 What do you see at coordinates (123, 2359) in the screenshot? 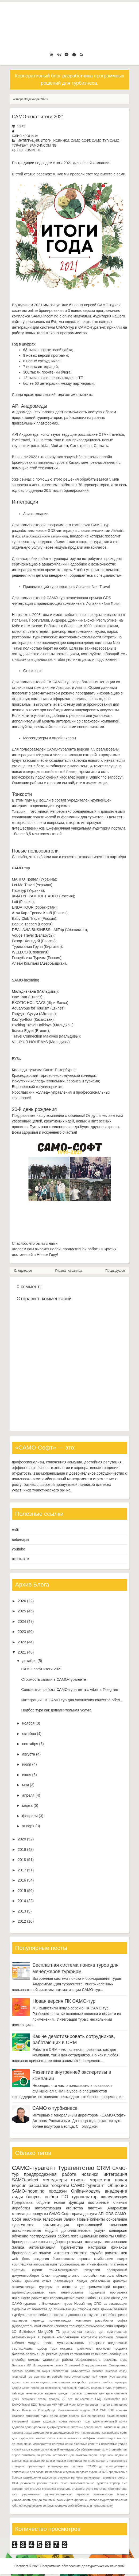
I see `DMC` at bounding box center [123, 2359].